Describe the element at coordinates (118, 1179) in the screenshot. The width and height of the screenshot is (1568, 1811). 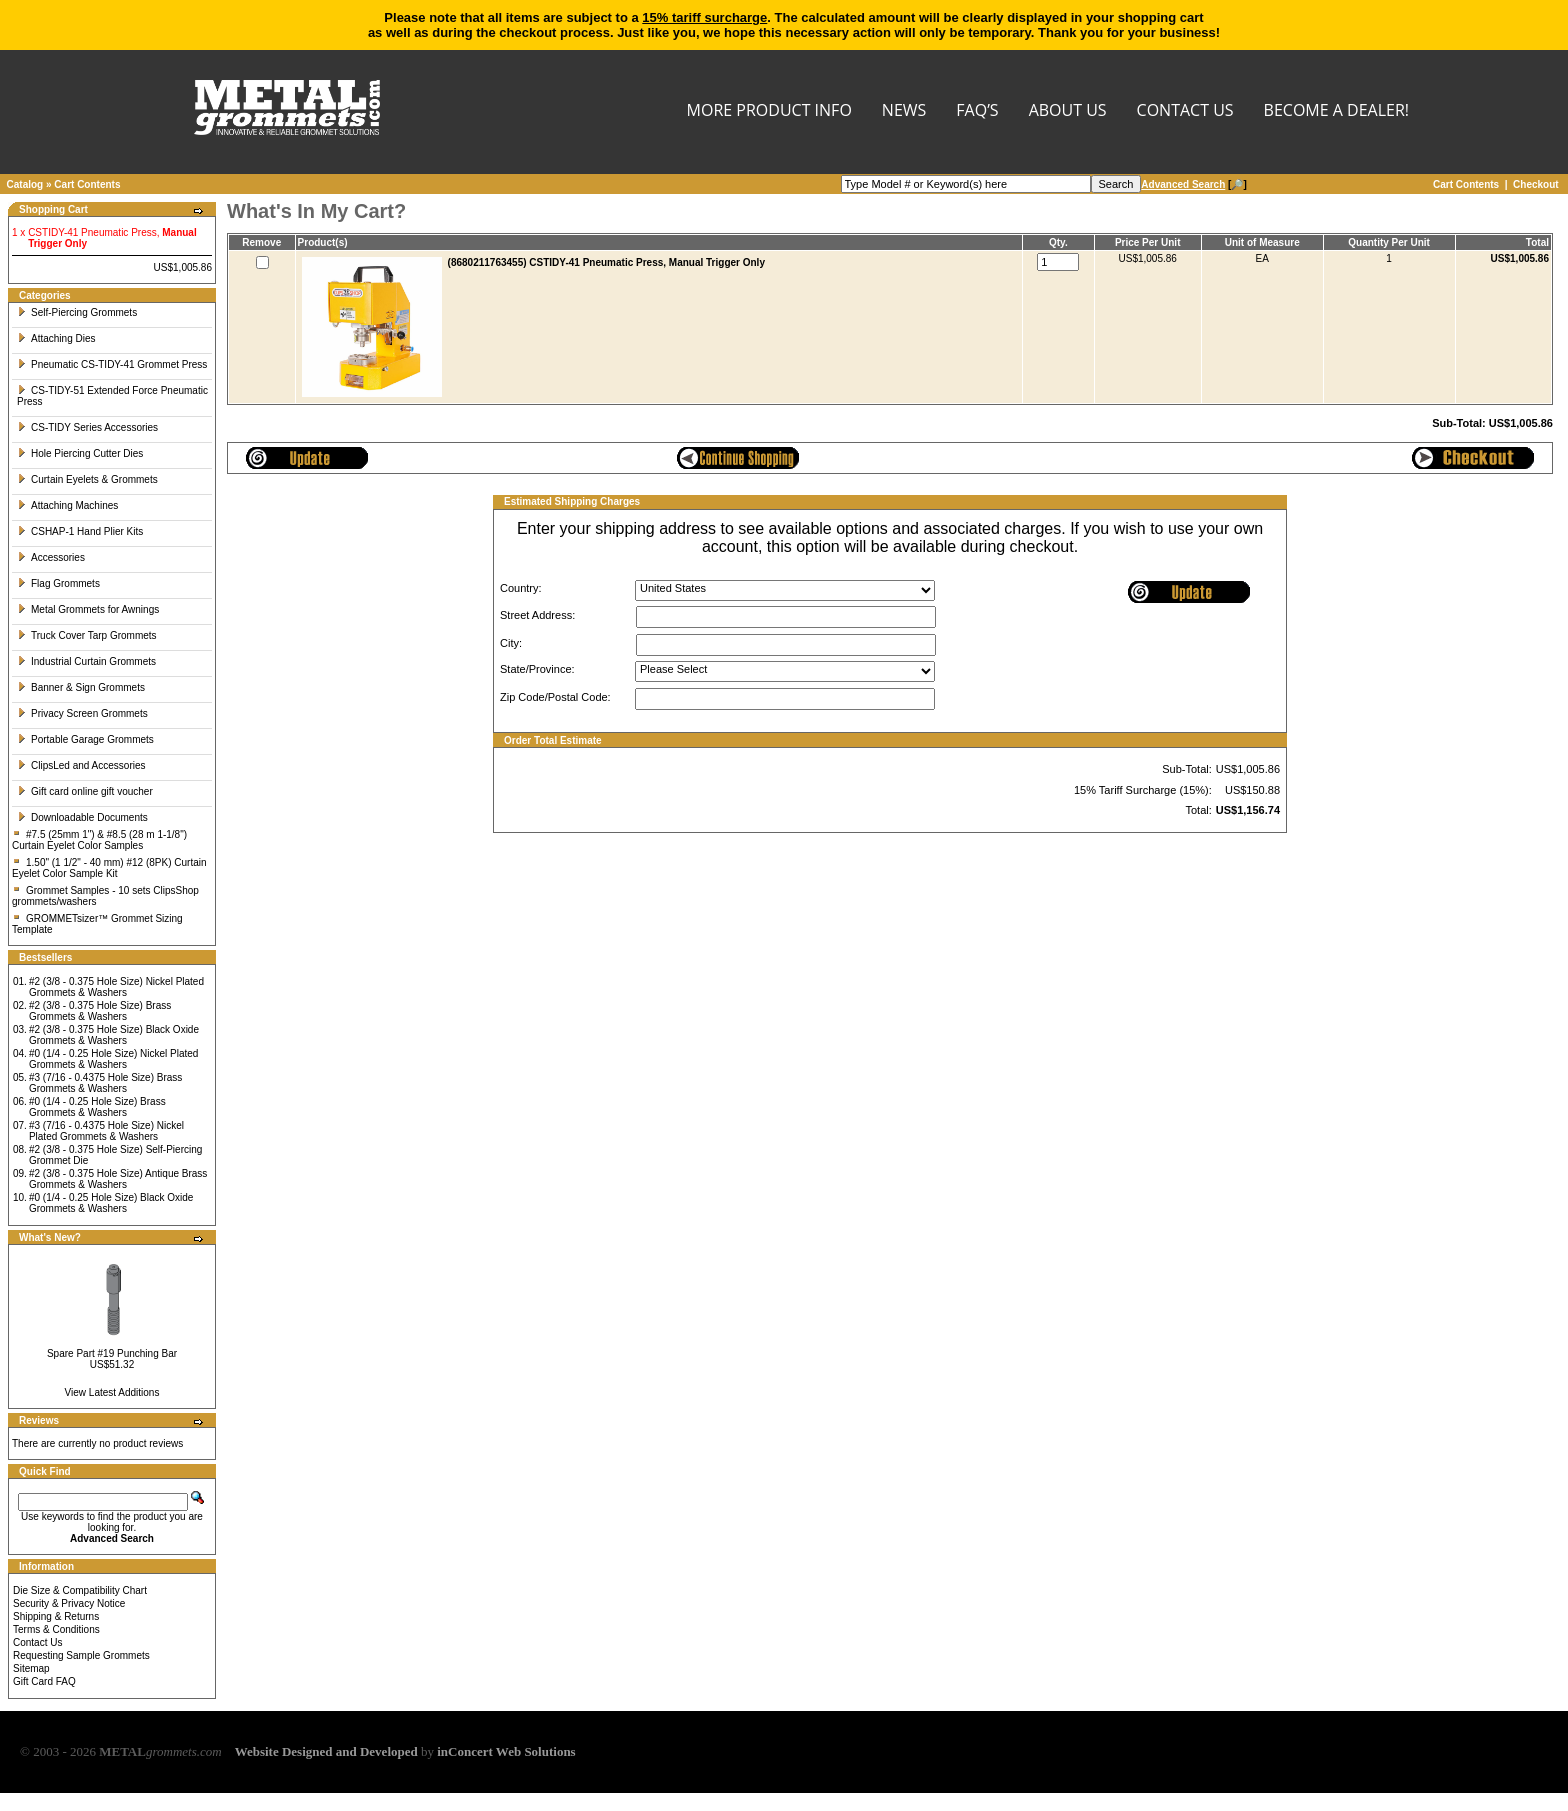
I see `#2 (3/8 - 0.375 Hole Size) Antique Brass Grommets & Washers` at that location.